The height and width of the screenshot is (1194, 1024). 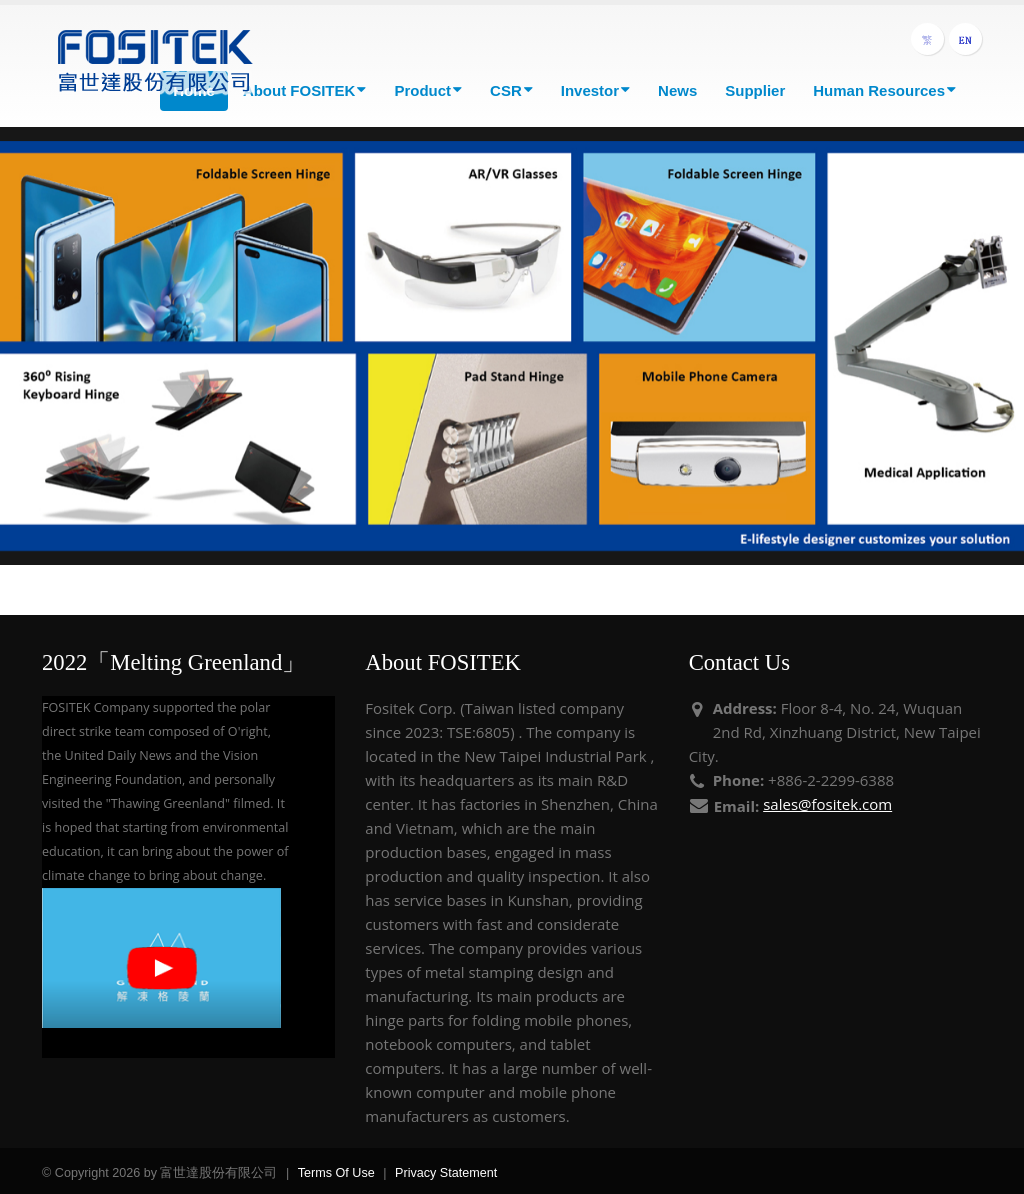 What do you see at coordinates (336, 1173) in the screenshot?
I see `Terms Of Use` at bounding box center [336, 1173].